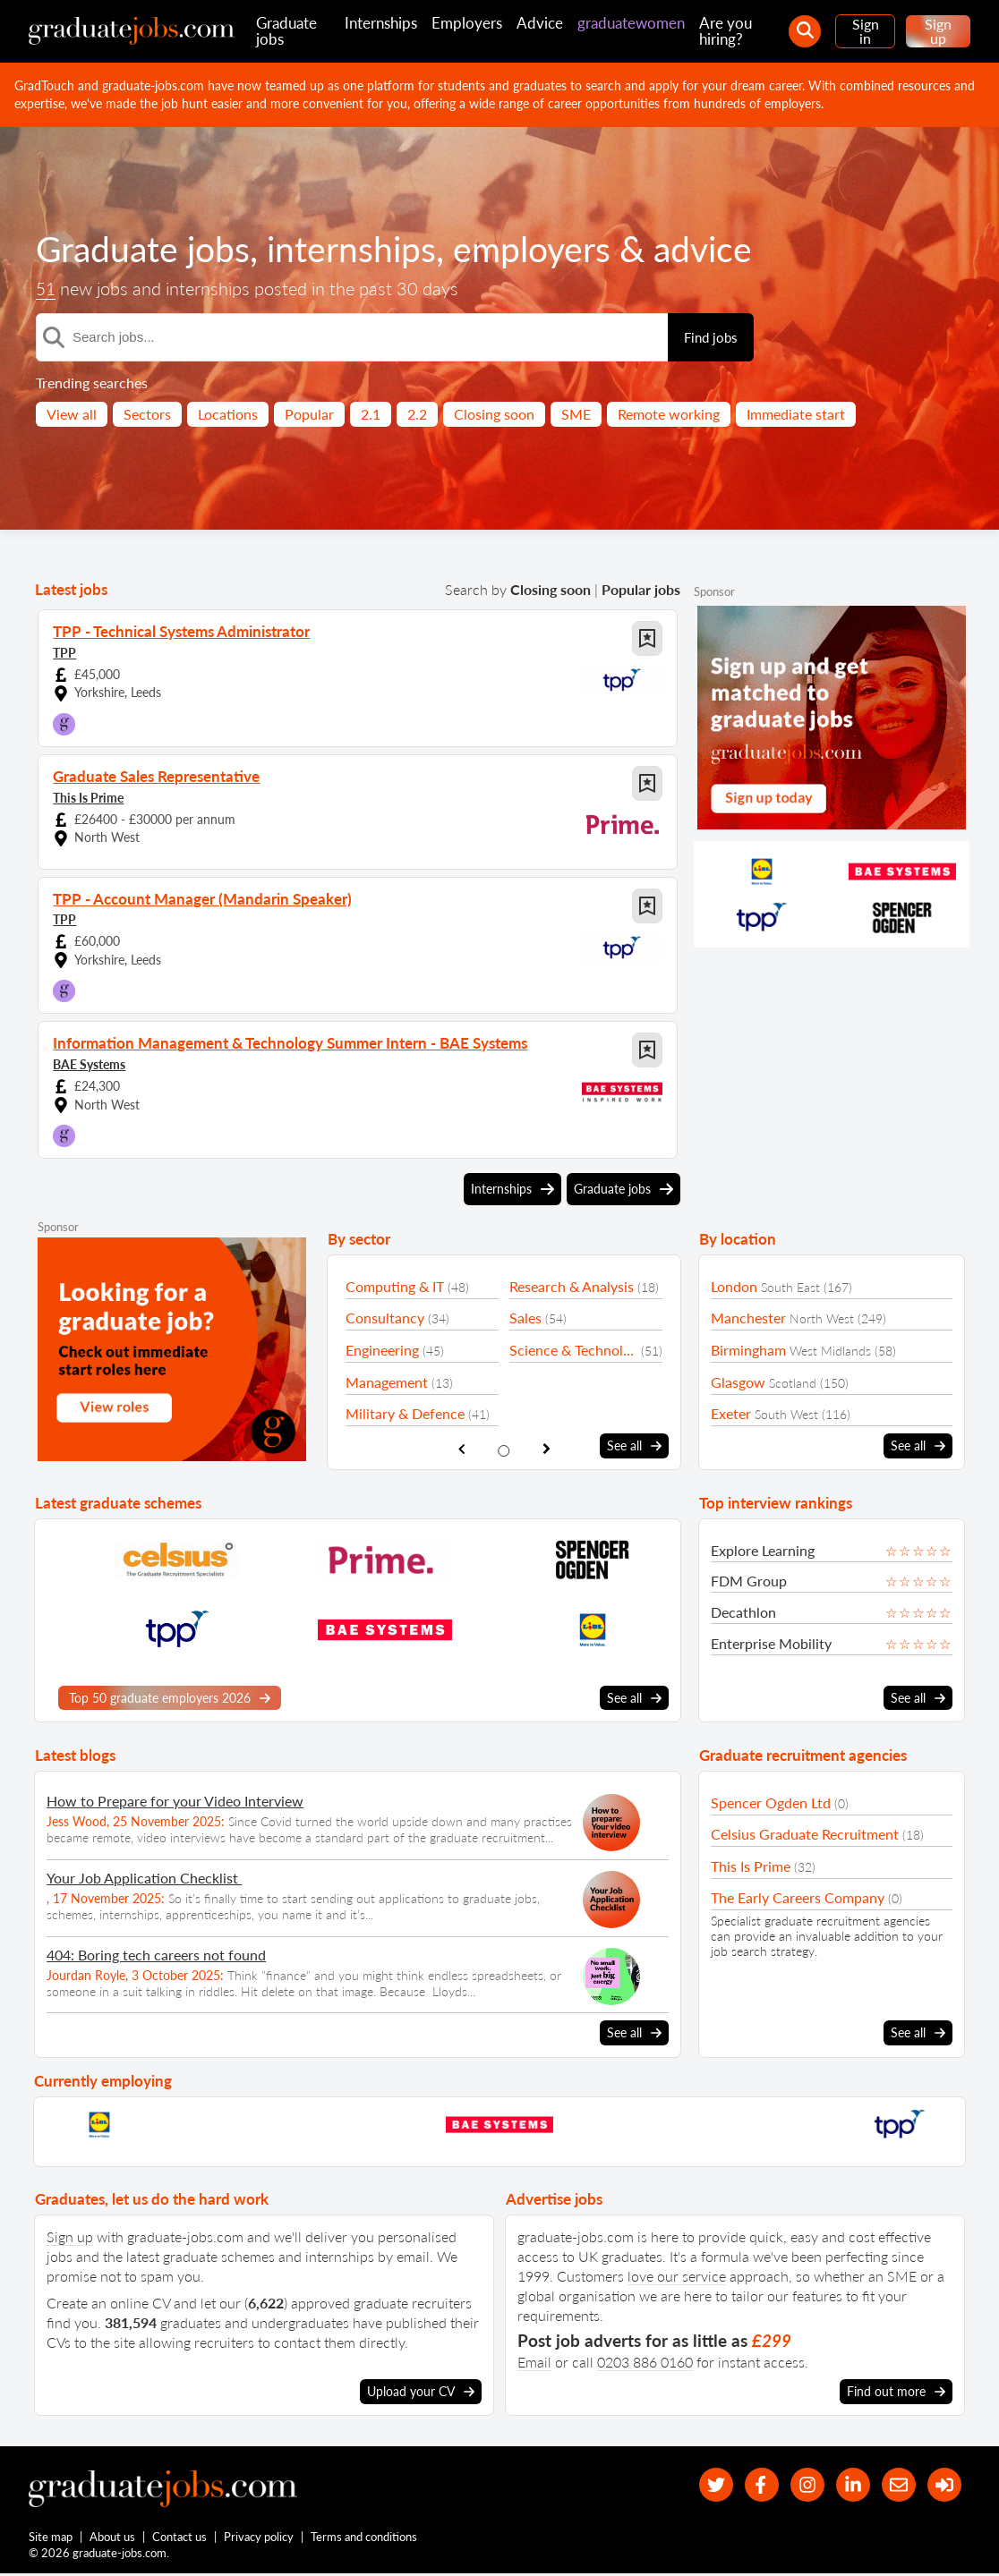 The image size is (999, 2576). I want to click on graduatewomen, so click(631, 22).